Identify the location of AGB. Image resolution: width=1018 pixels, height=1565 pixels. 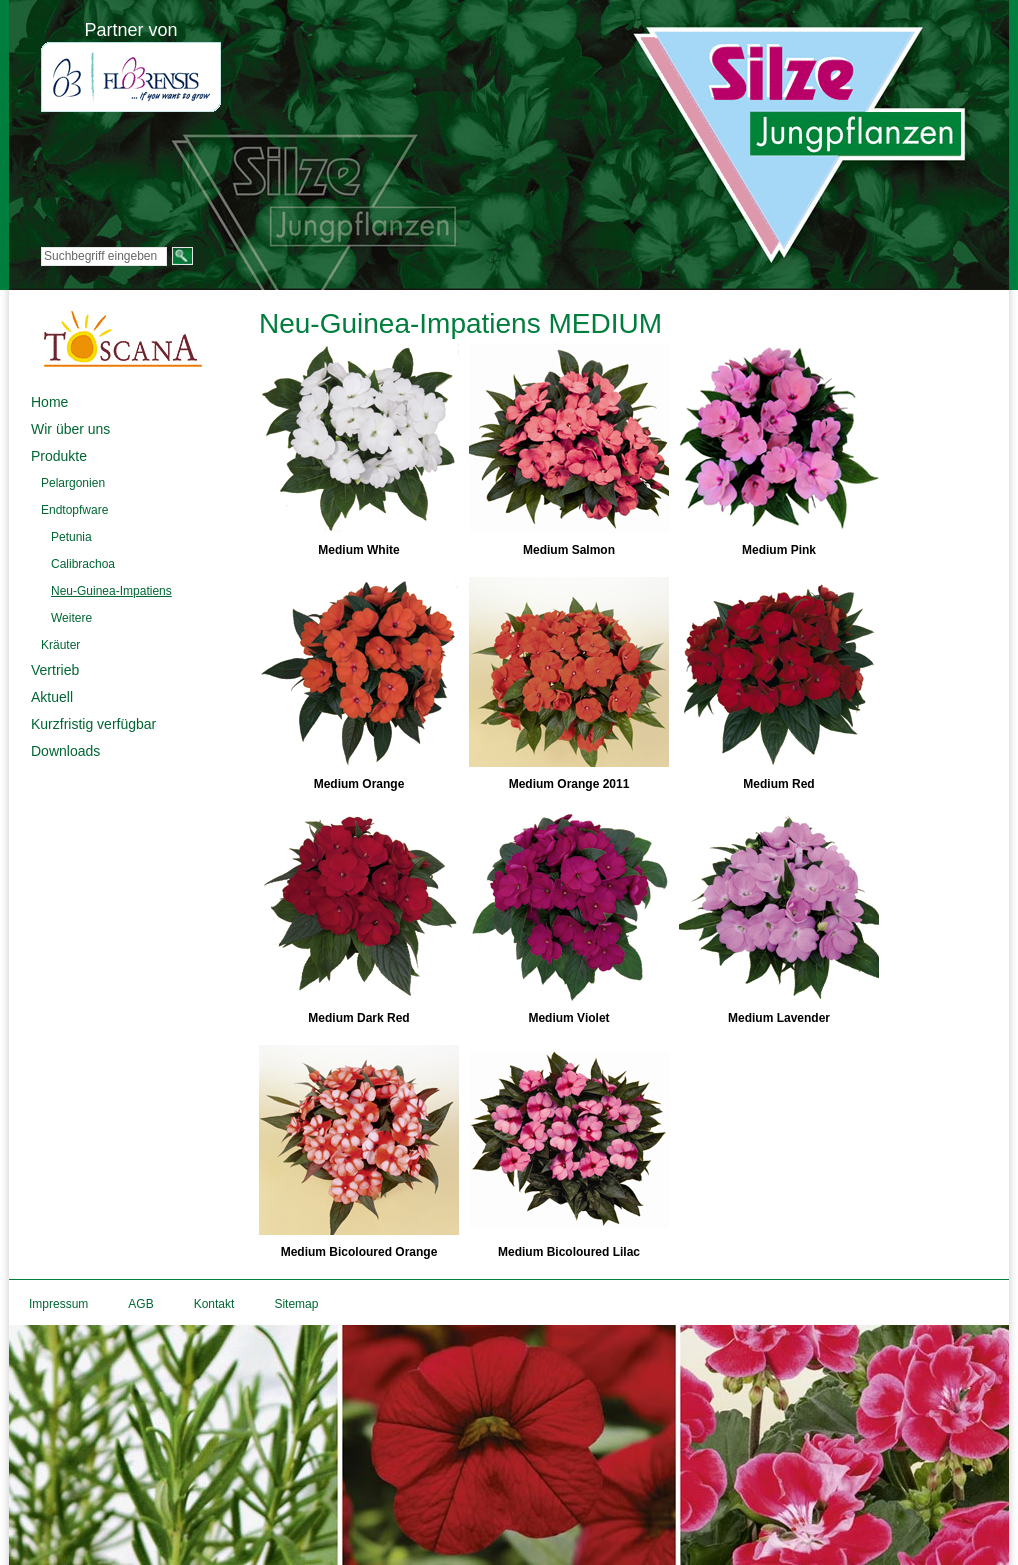
(140, 1304).